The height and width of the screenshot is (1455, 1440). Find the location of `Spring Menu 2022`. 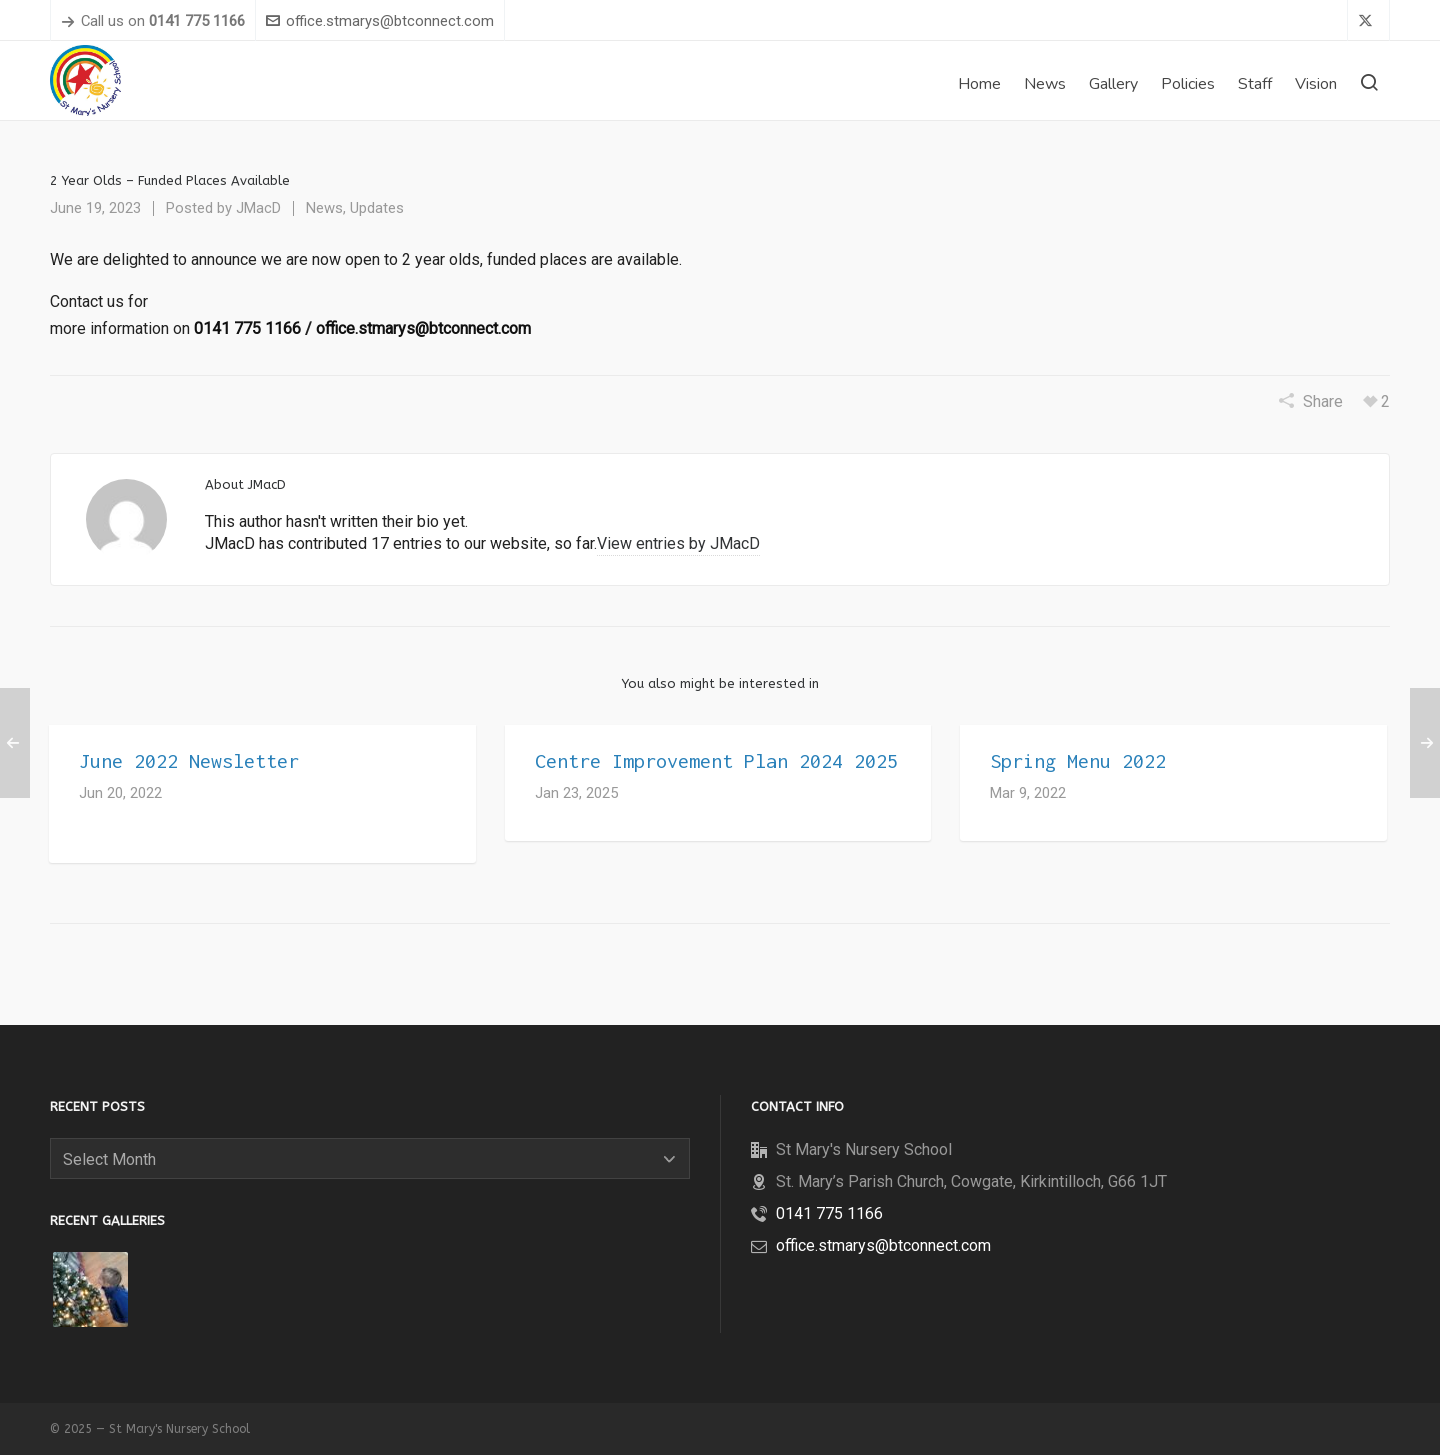

Spring Menu 2022 is located at coordinates (1078, 760).